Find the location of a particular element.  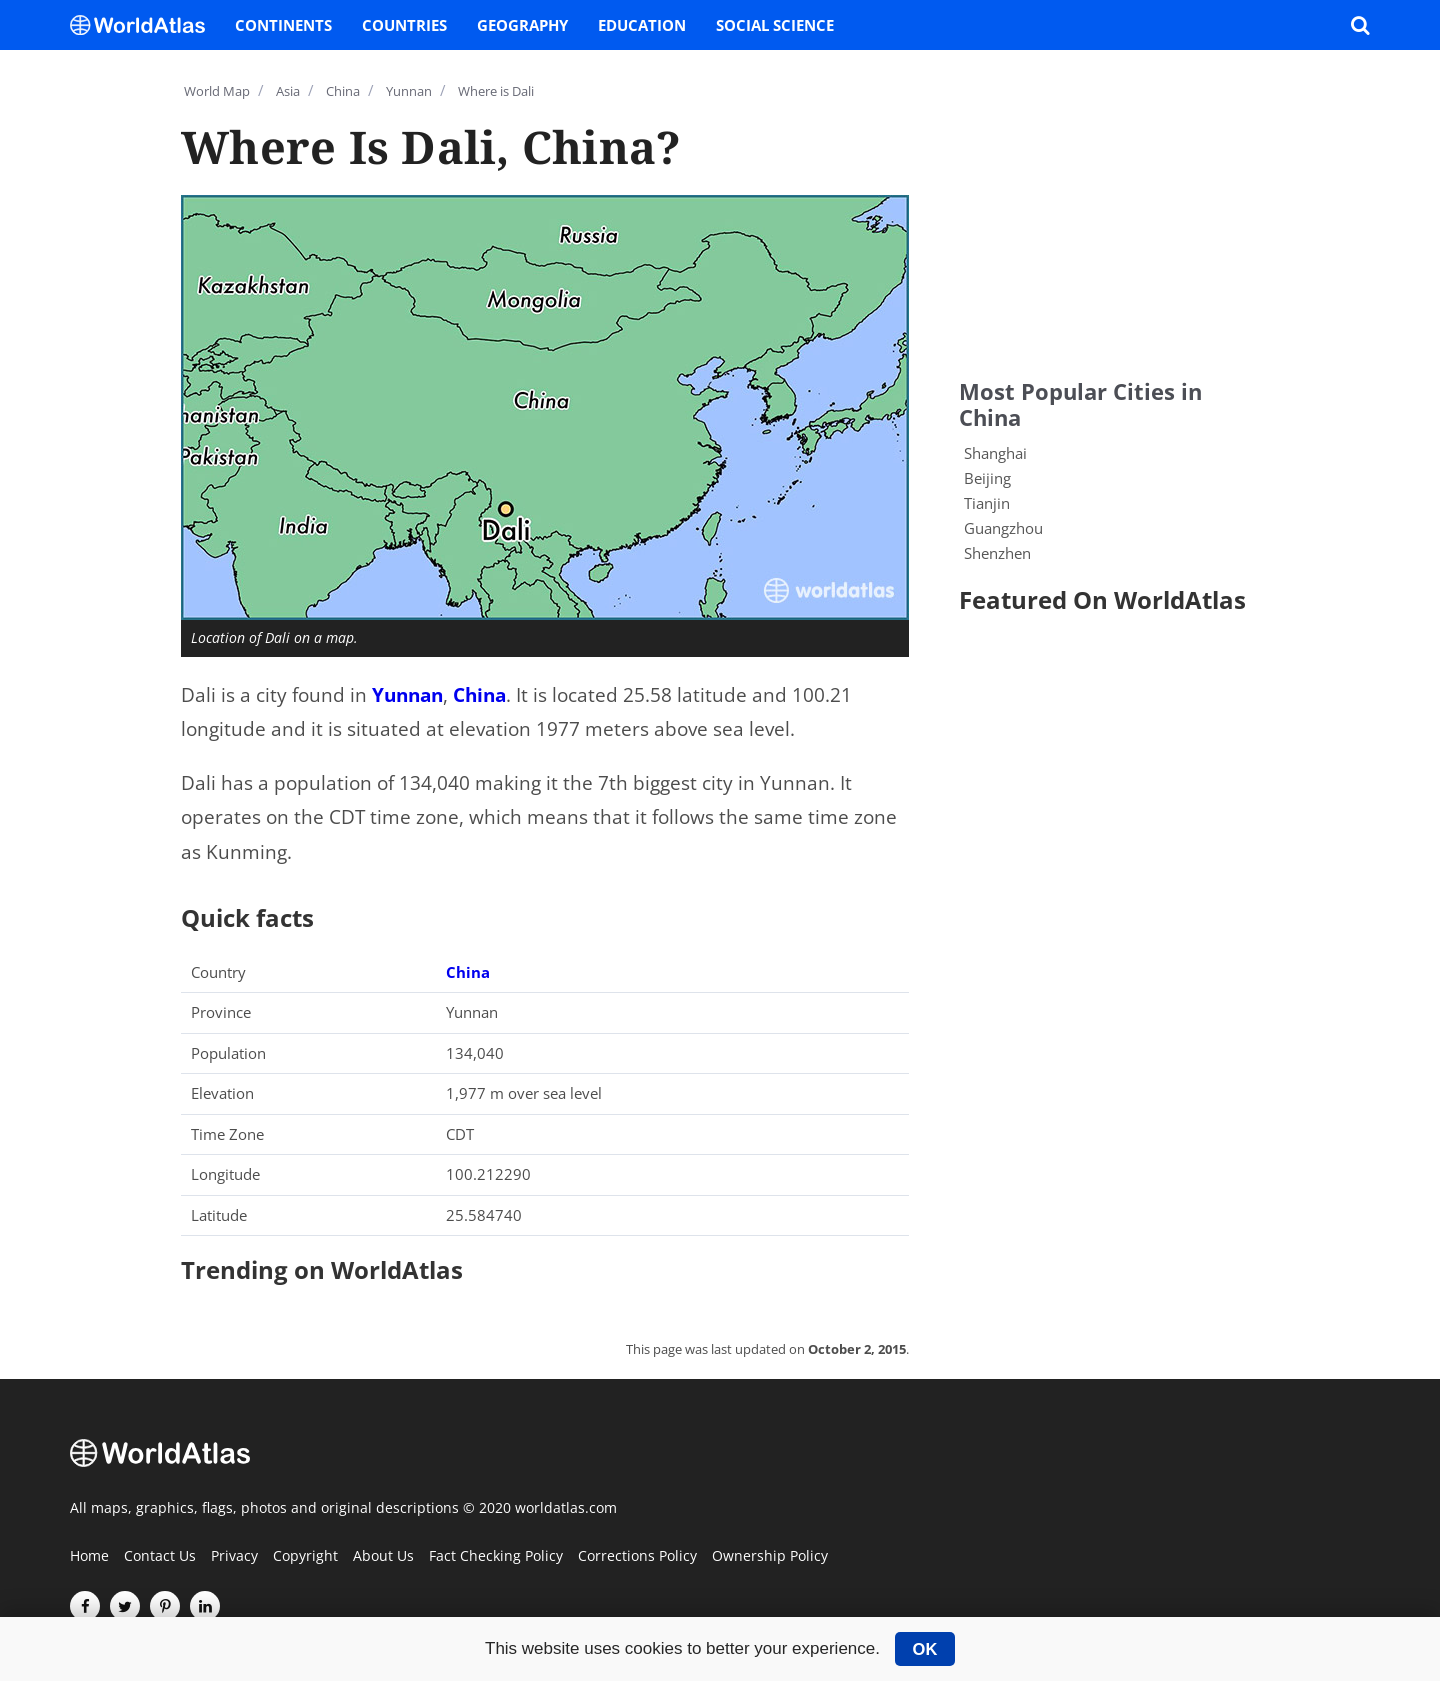

Tianjin is located at coordinates (987, 503).